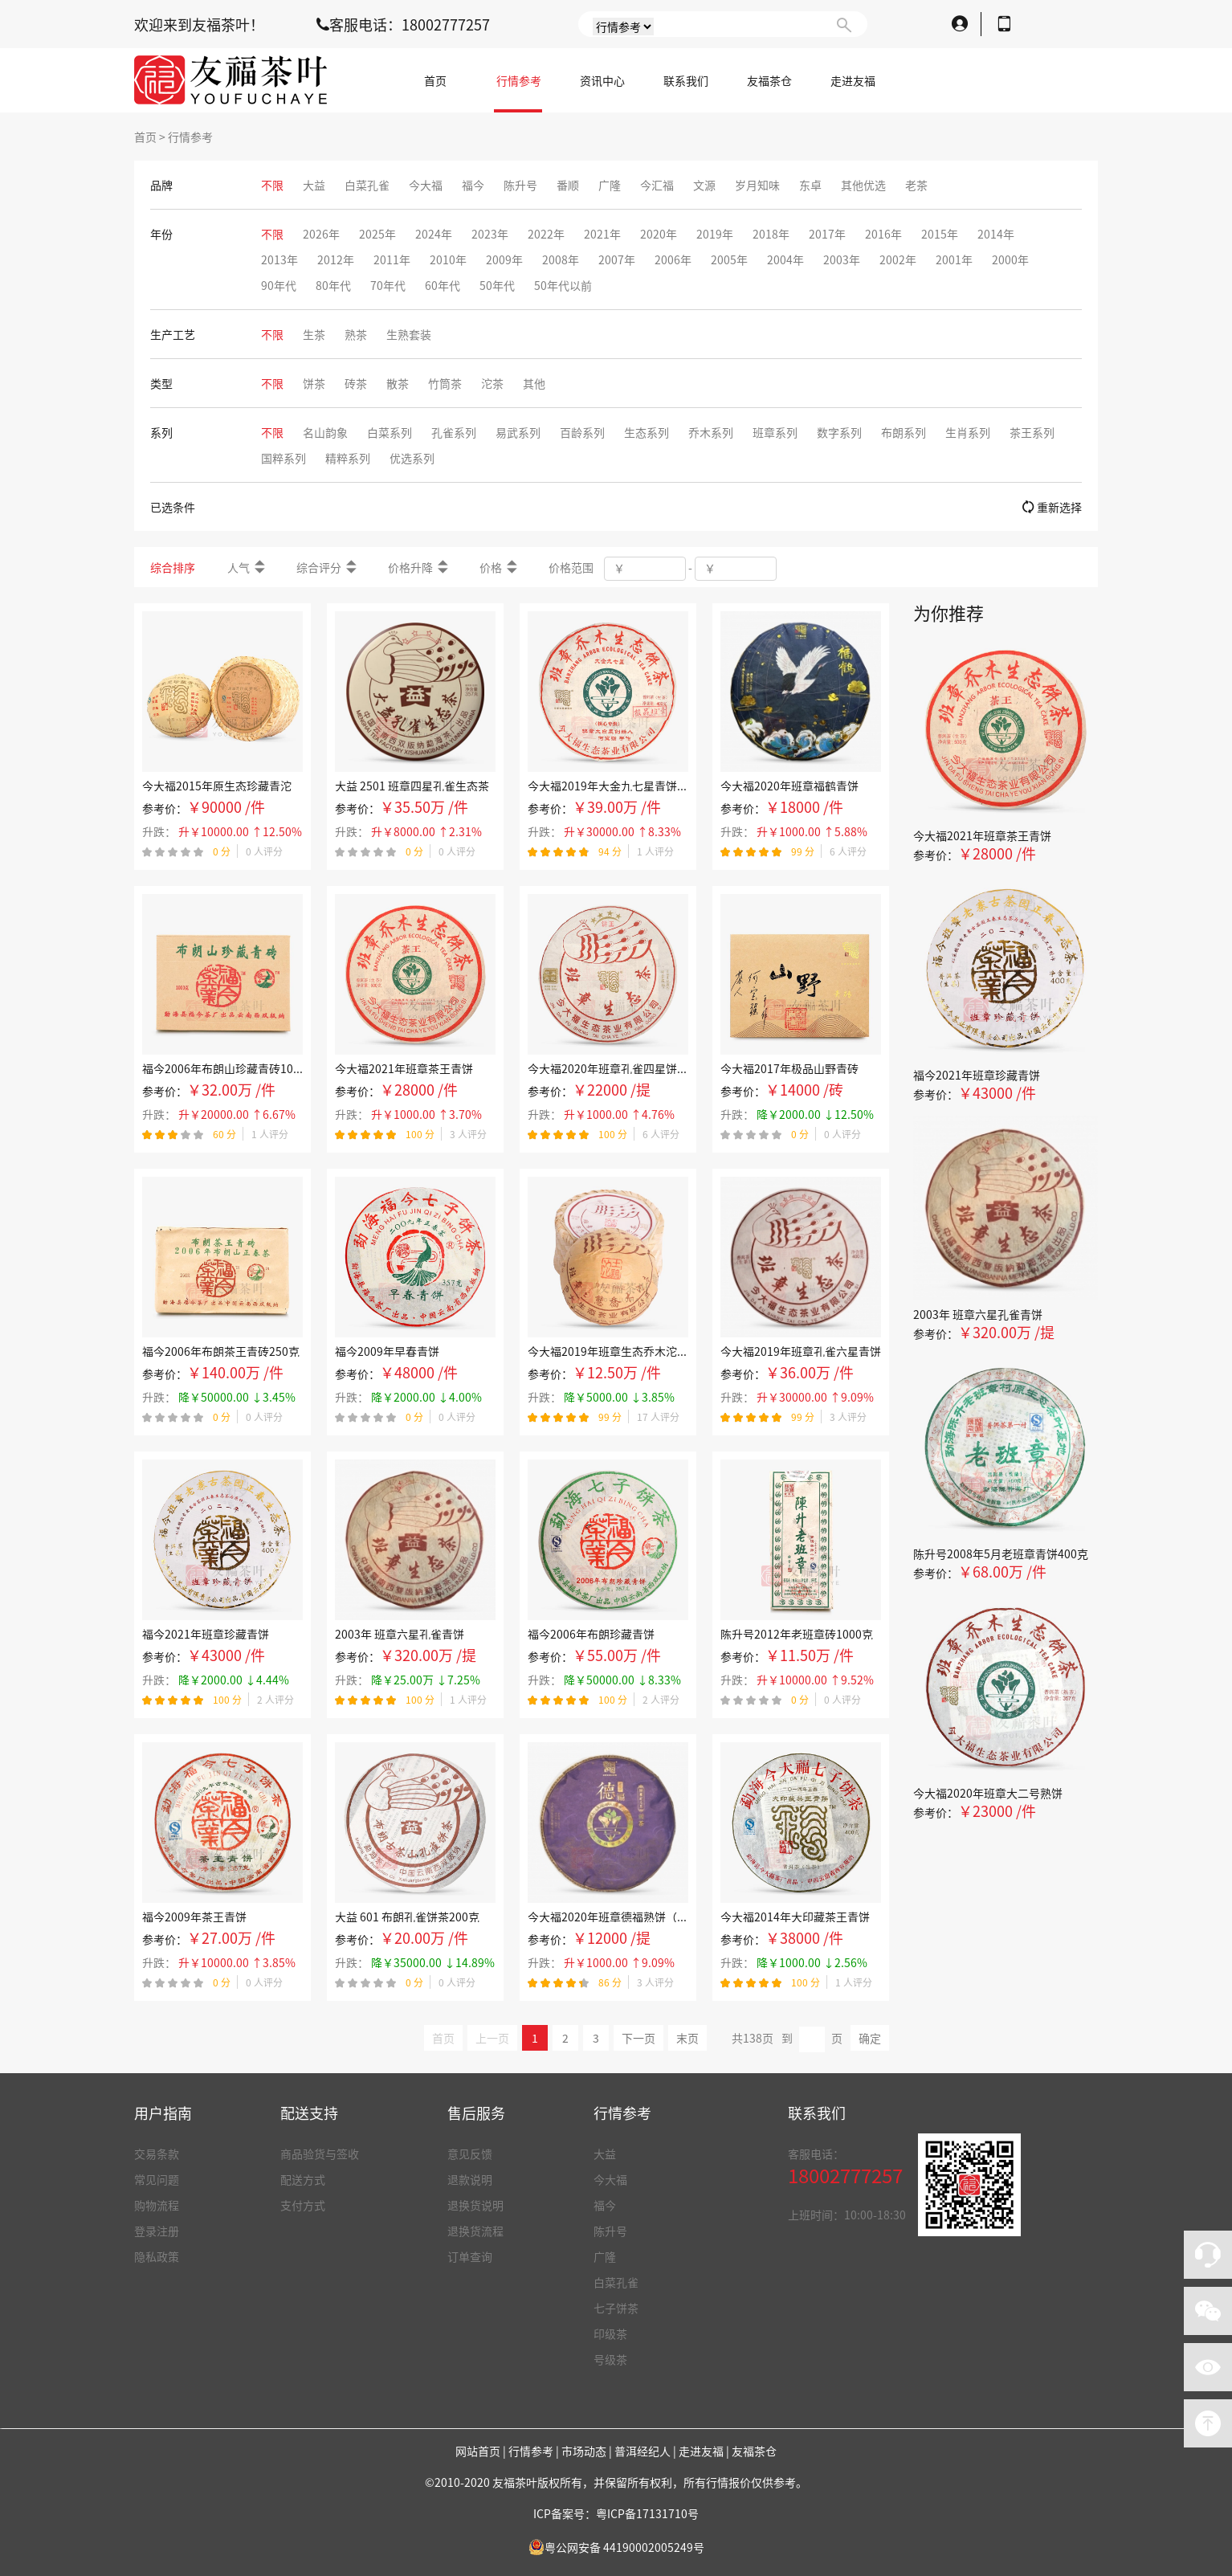  What do you see at coordinates (610, 2359) in the screenshot?
I see `号级茶` at bounding box center [610, 2359].